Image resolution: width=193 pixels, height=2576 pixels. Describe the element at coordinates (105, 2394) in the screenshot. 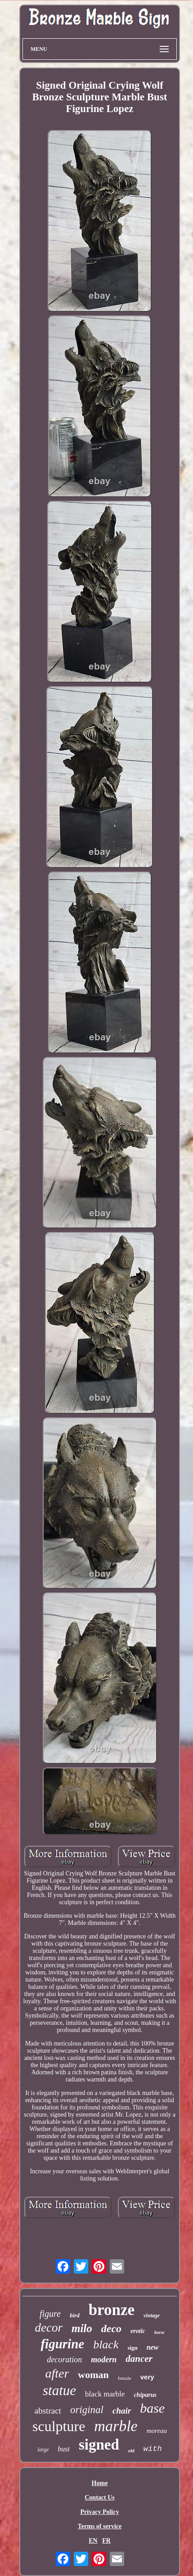

I see `black marble` at that location.